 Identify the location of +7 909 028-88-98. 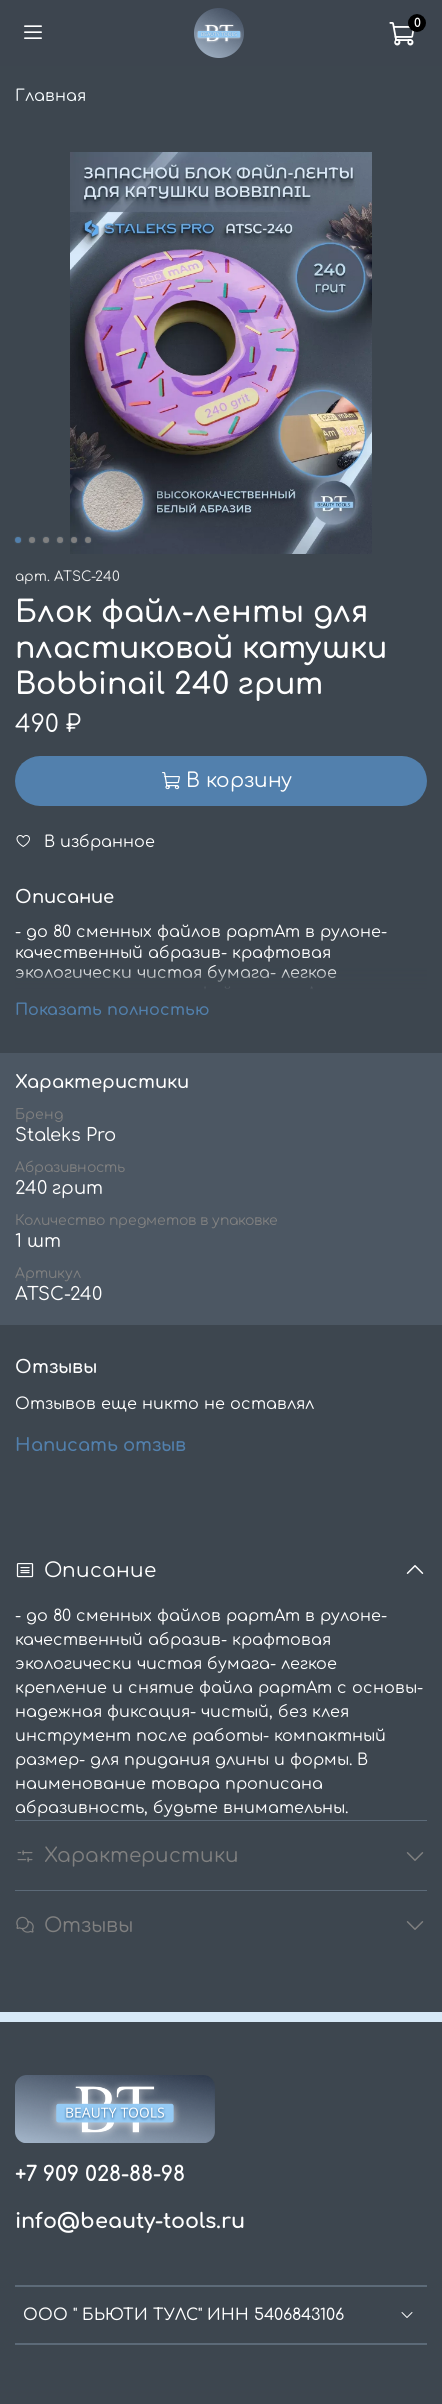
(100, 2174).